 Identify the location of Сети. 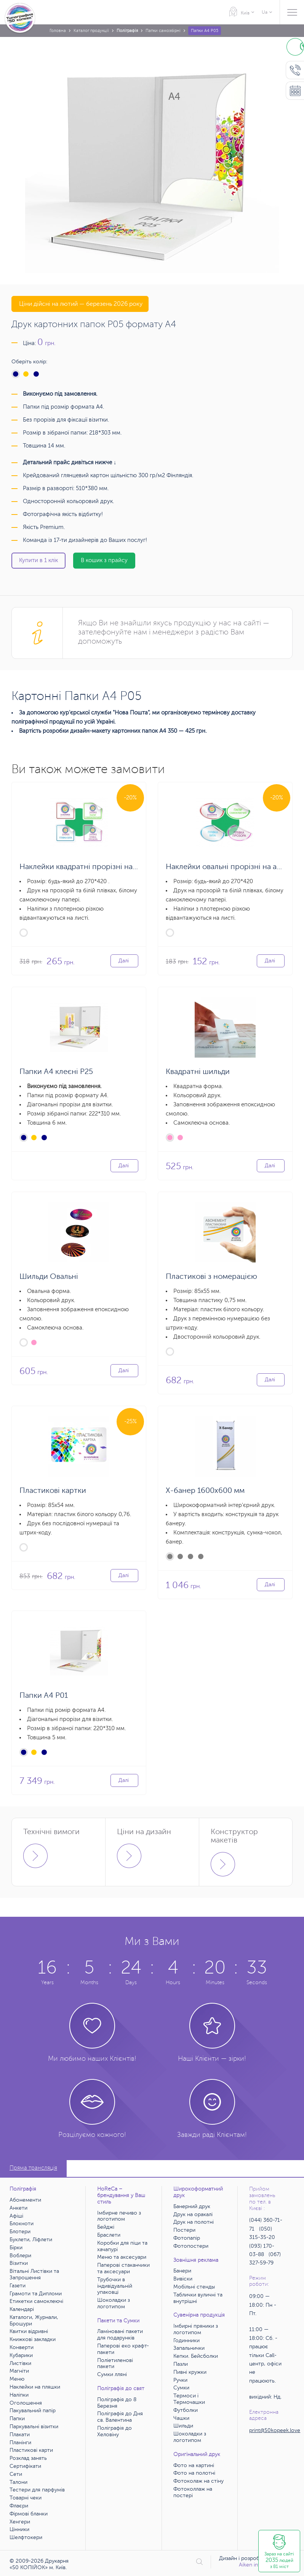
(16, 2474).